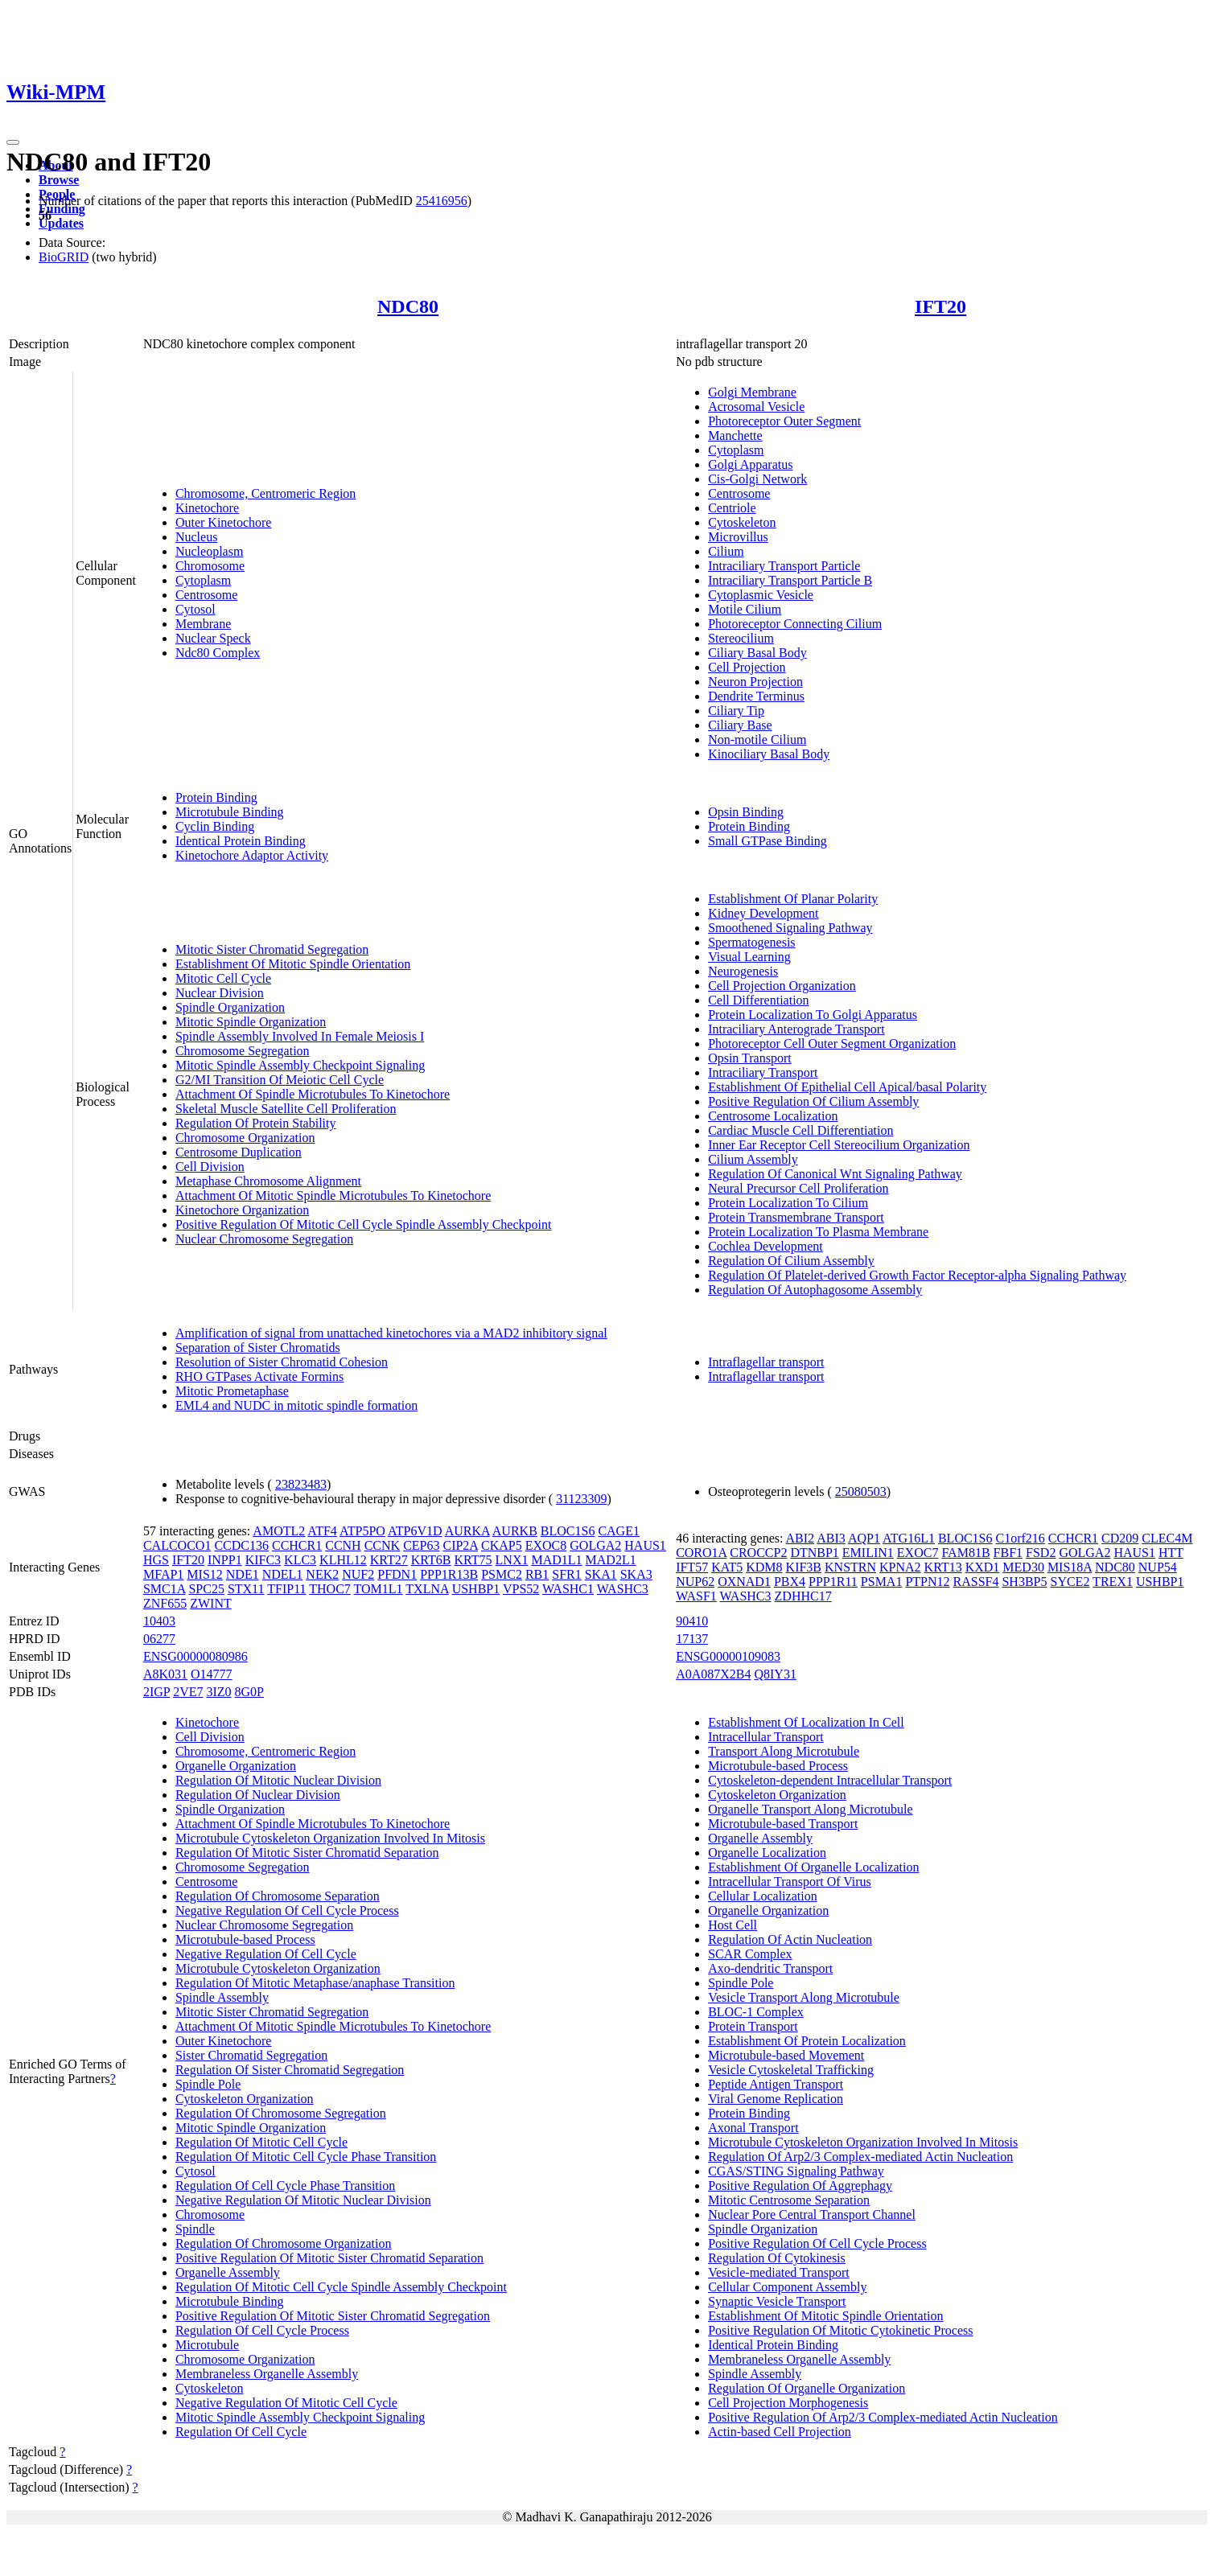  I want to click on KRT75, so click(473, 1560).